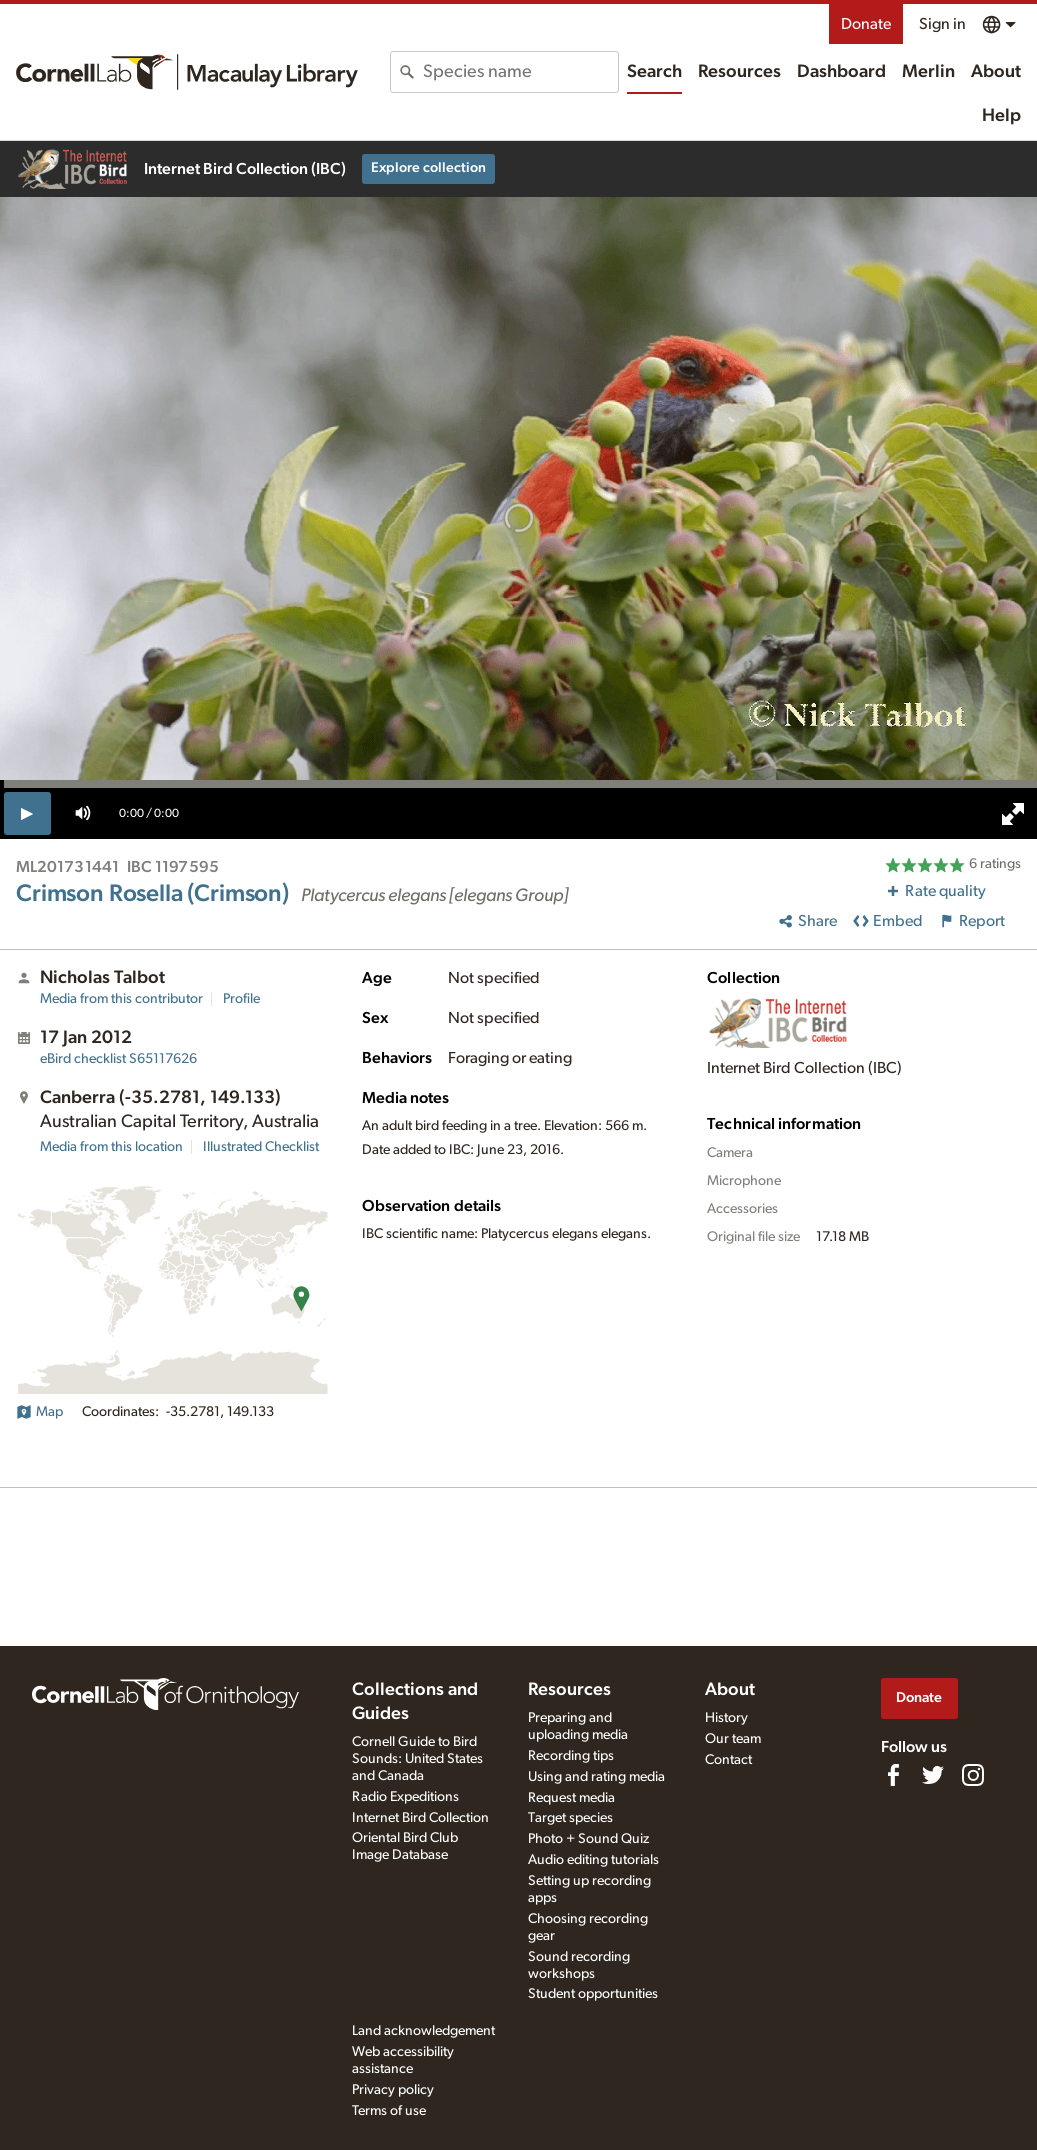 The width and height of the screenshot is (1037, 2150). Describe the element at coordinates (420, 1818) in the screenshot. I see `Internet Bird Collection` at that location.